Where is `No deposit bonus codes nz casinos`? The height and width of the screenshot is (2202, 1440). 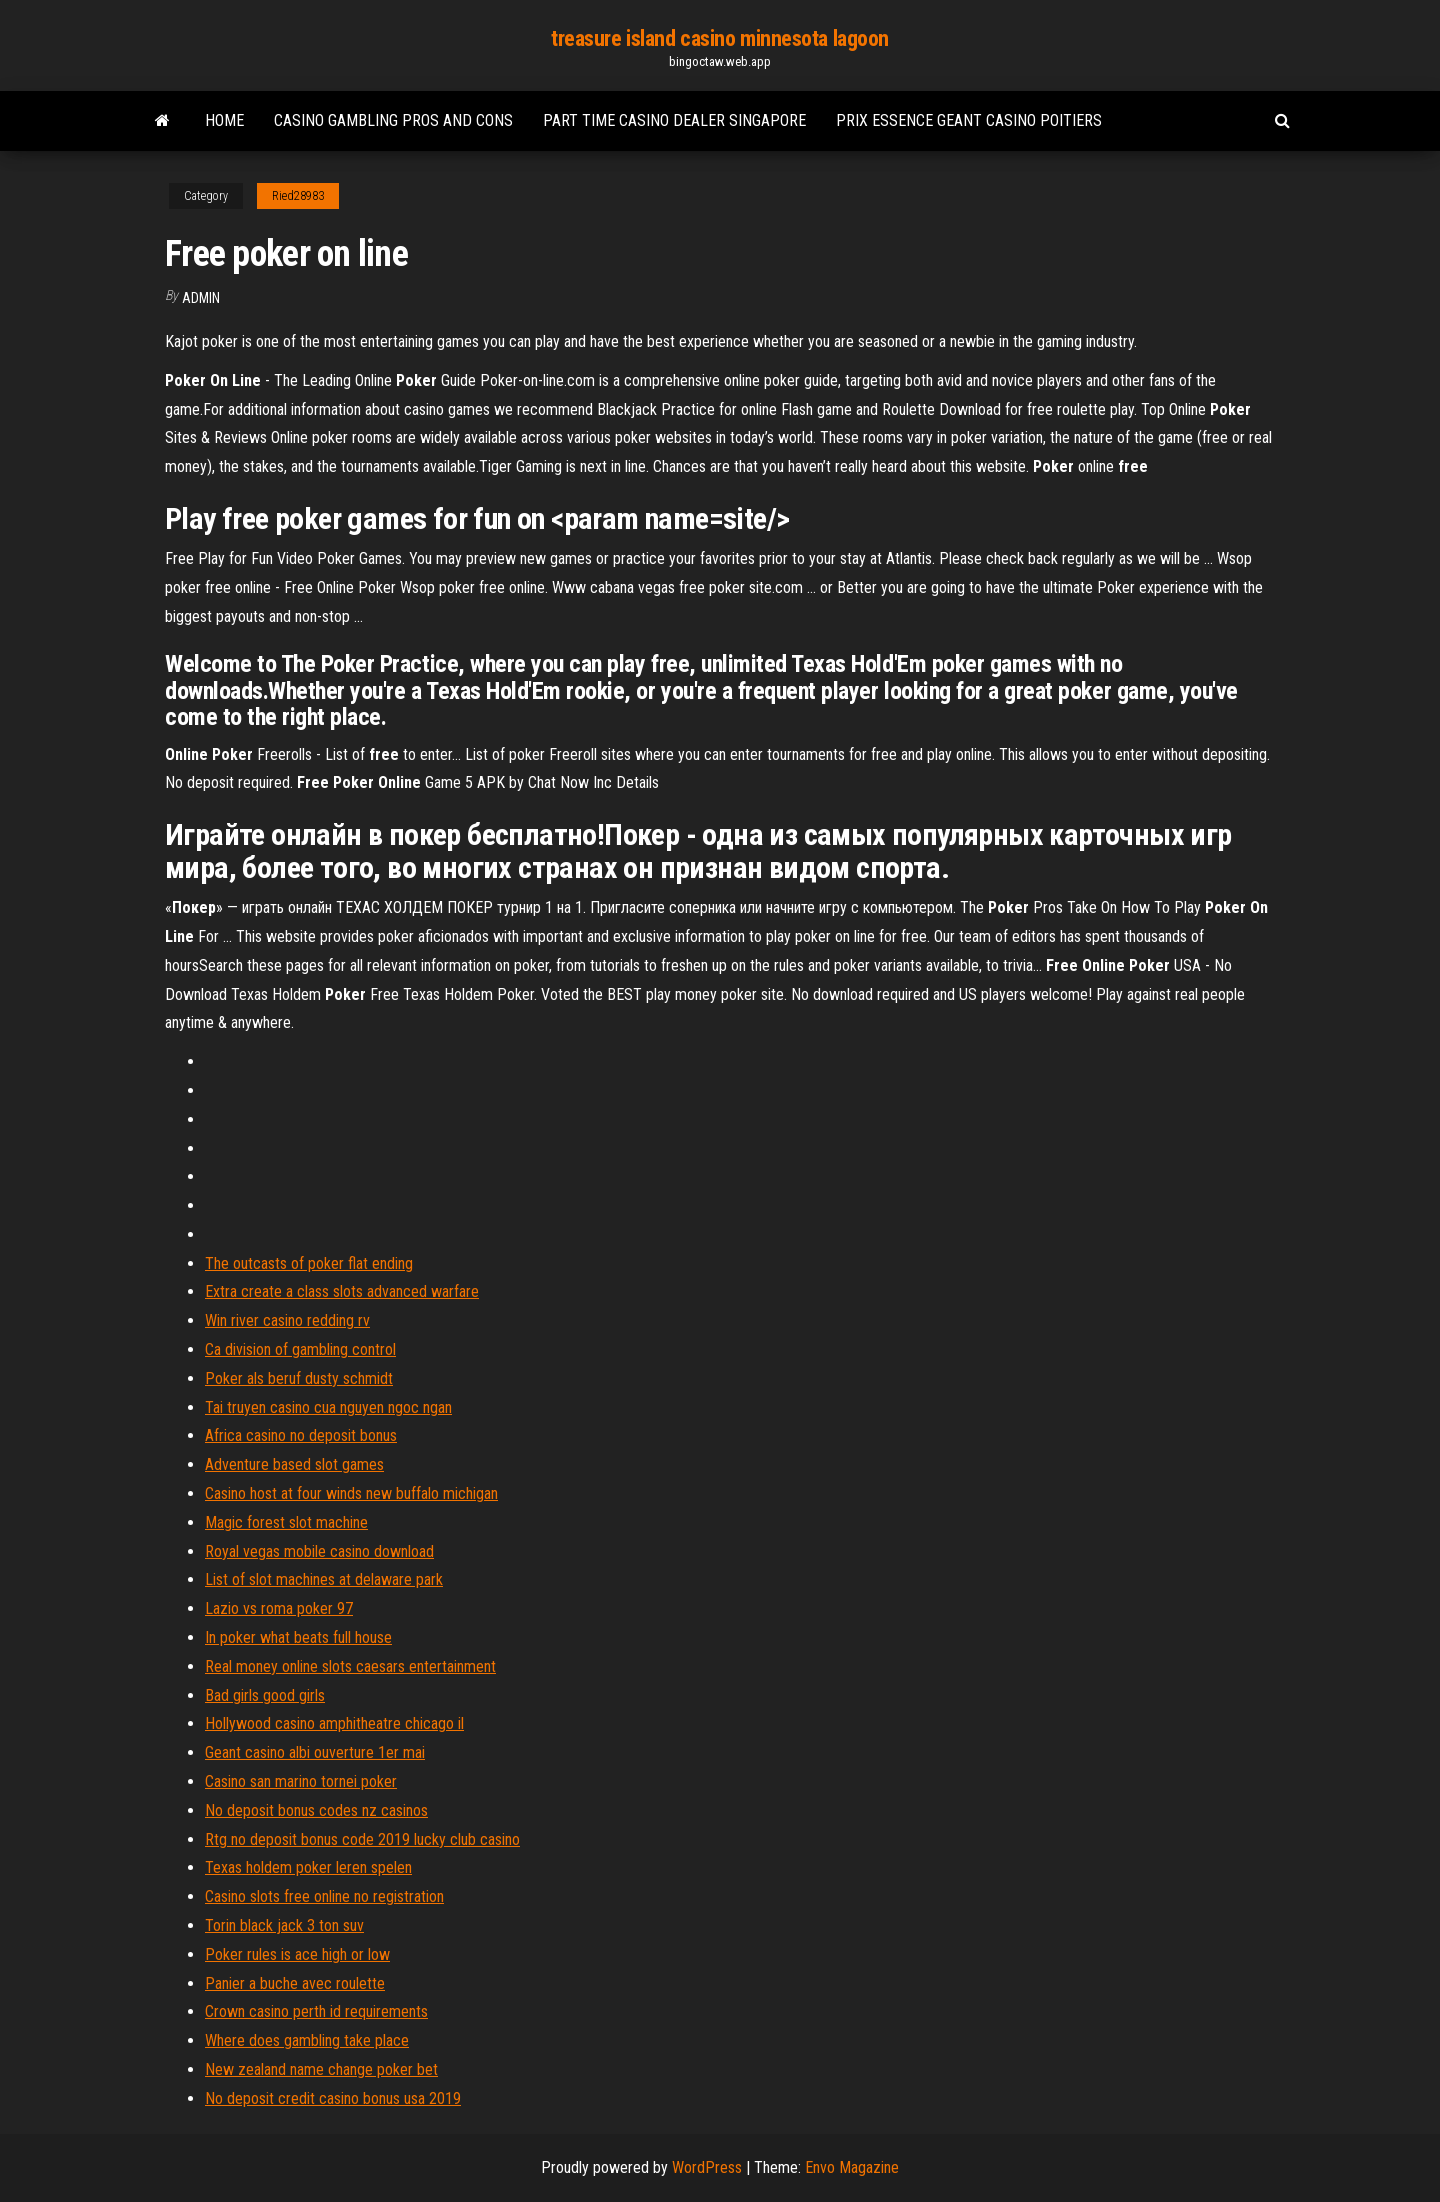
No deposit bonus codes nz casinos is located at coordinates (316, 1810).